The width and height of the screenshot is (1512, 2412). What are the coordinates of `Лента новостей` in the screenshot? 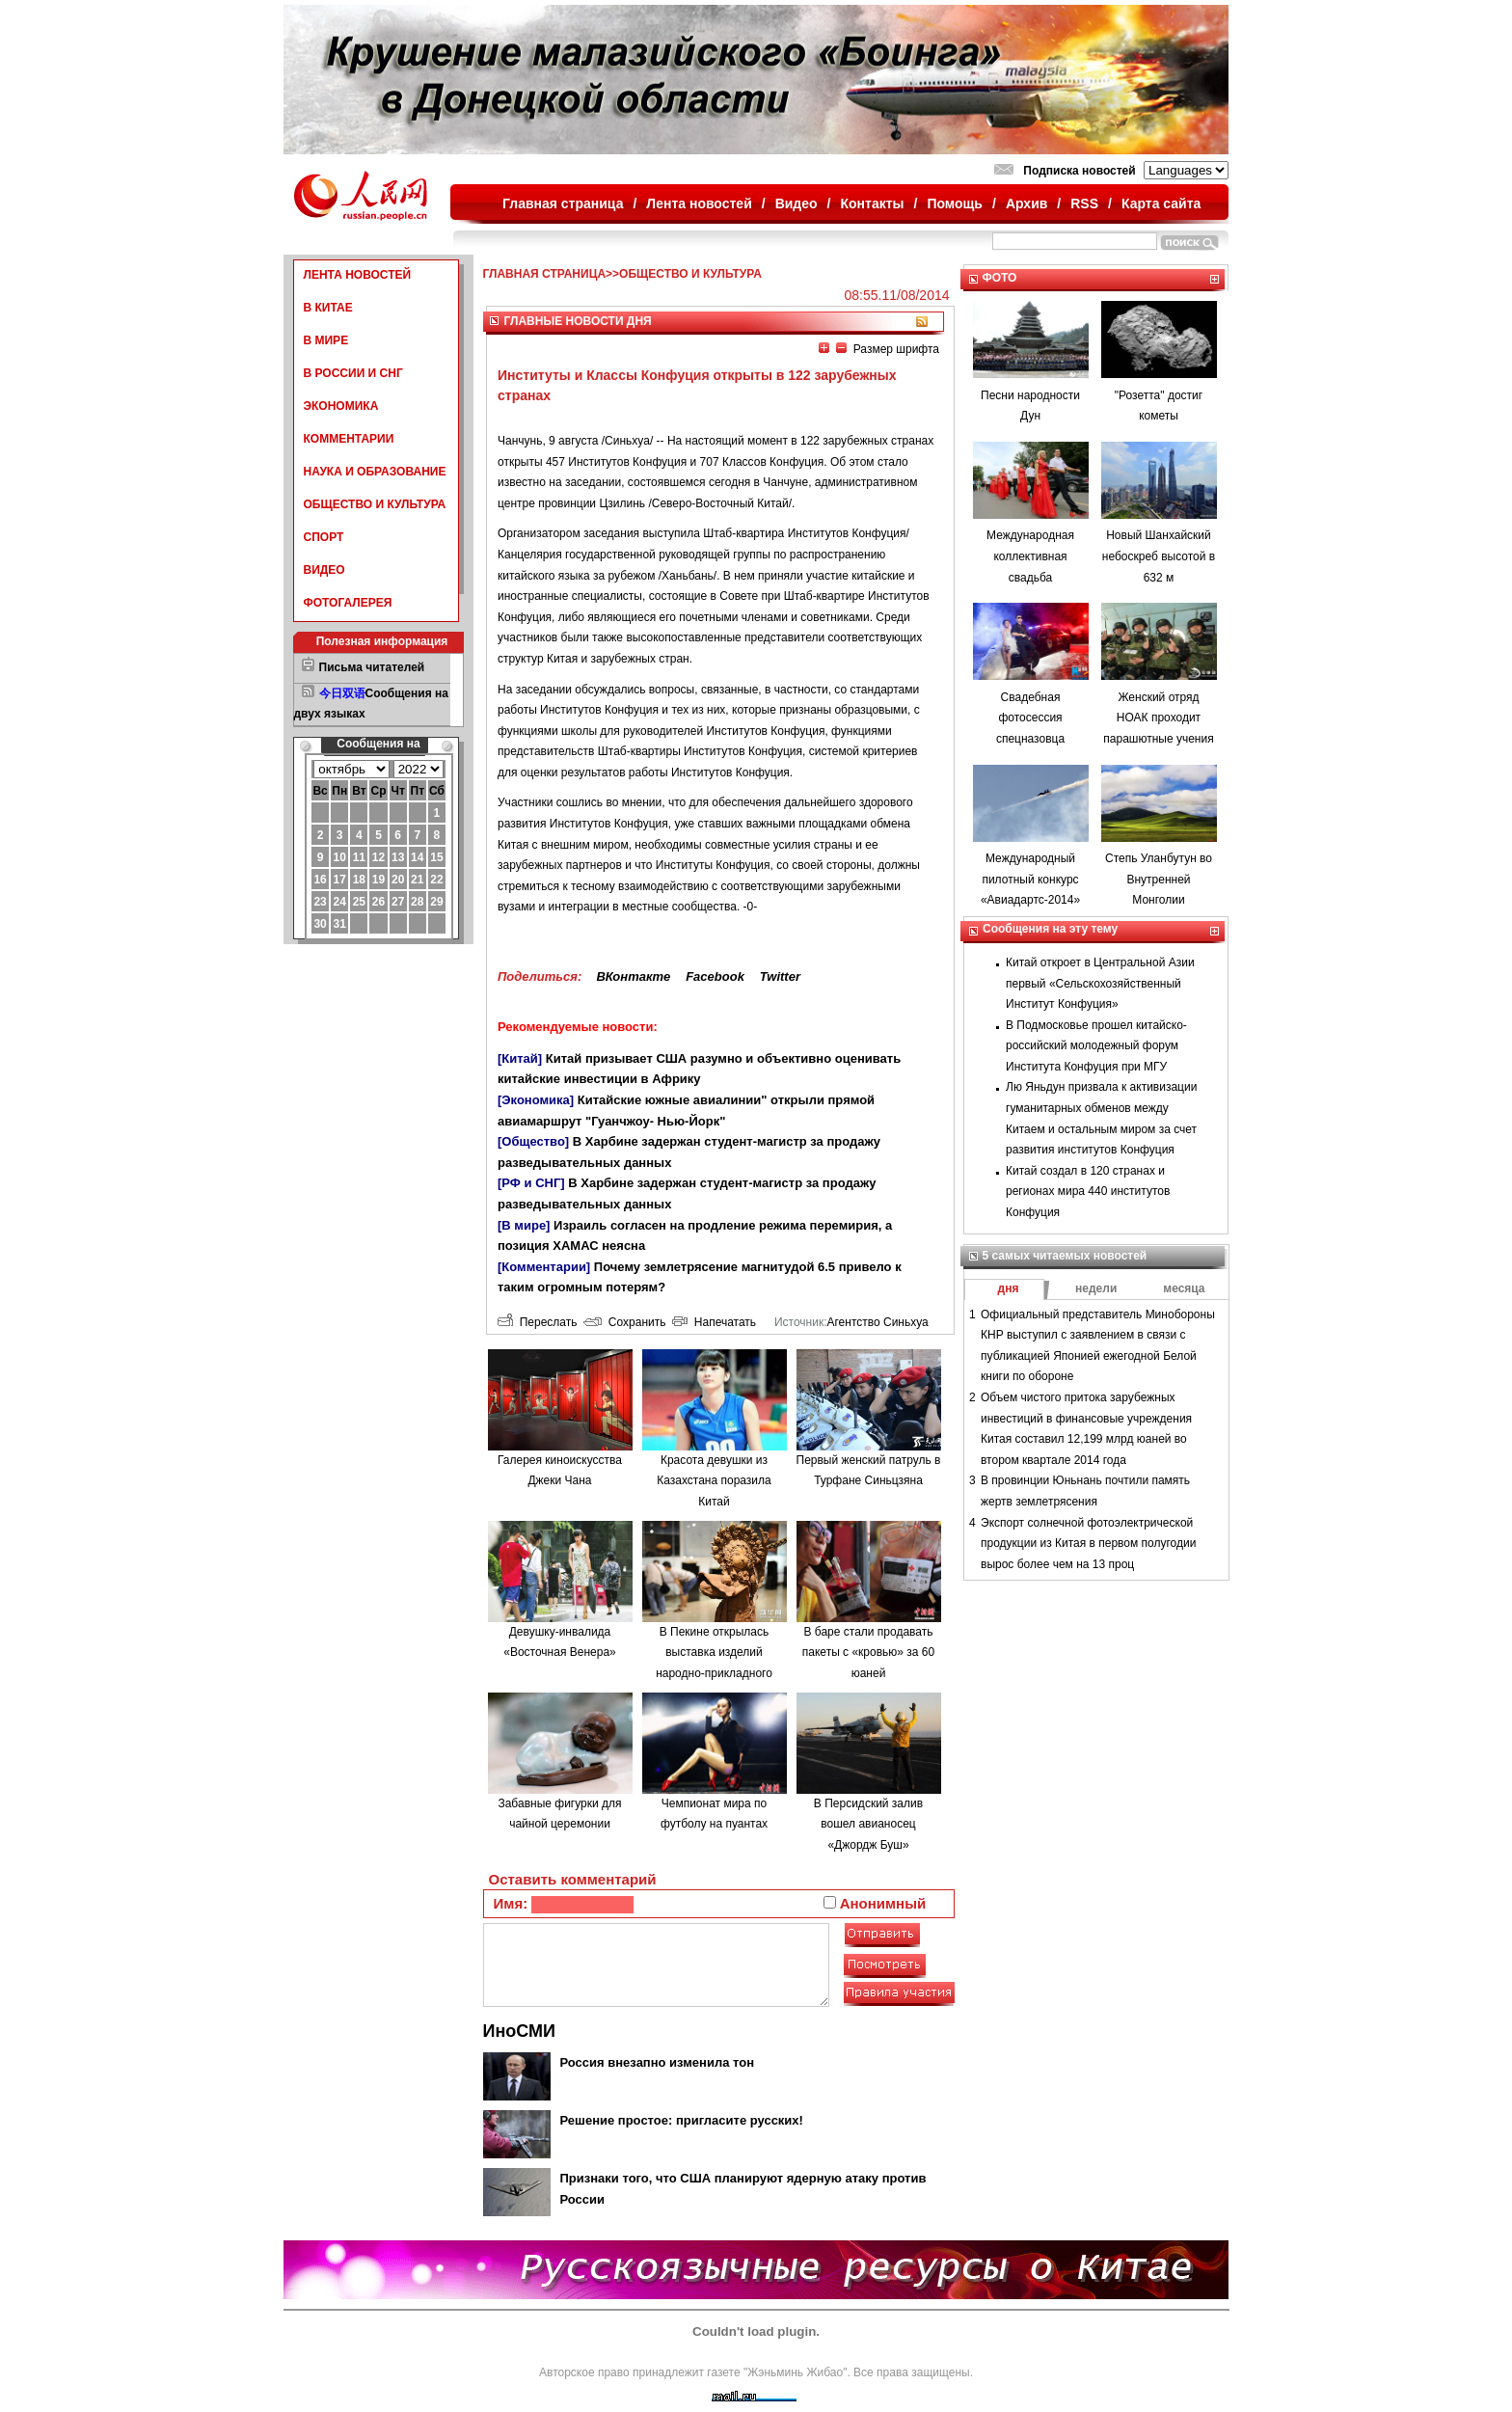 It's located at (698, 203).